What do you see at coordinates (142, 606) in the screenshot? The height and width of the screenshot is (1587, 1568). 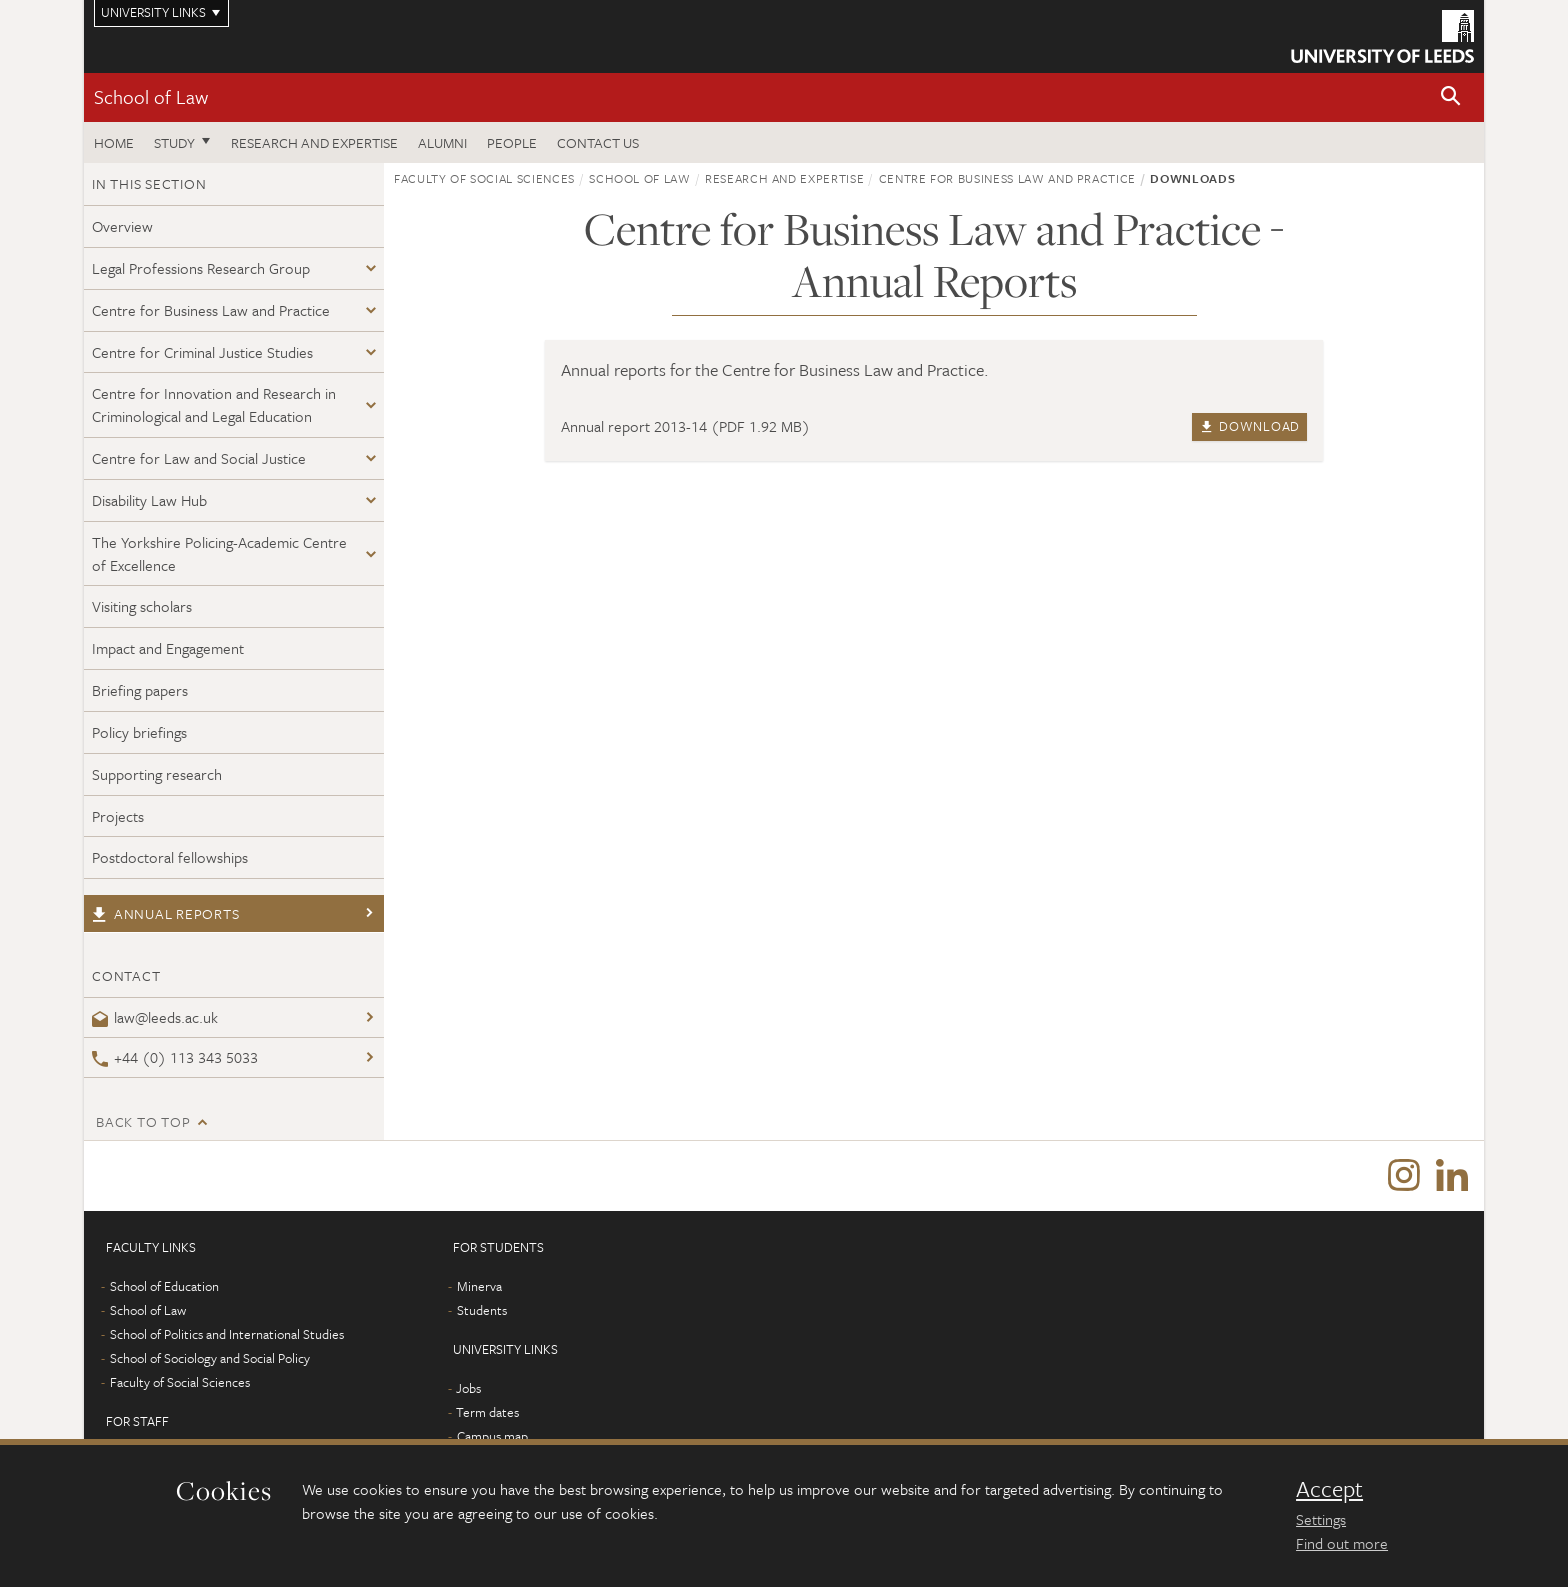 I see `Visiting scholars` at bounding box center [142, 606].